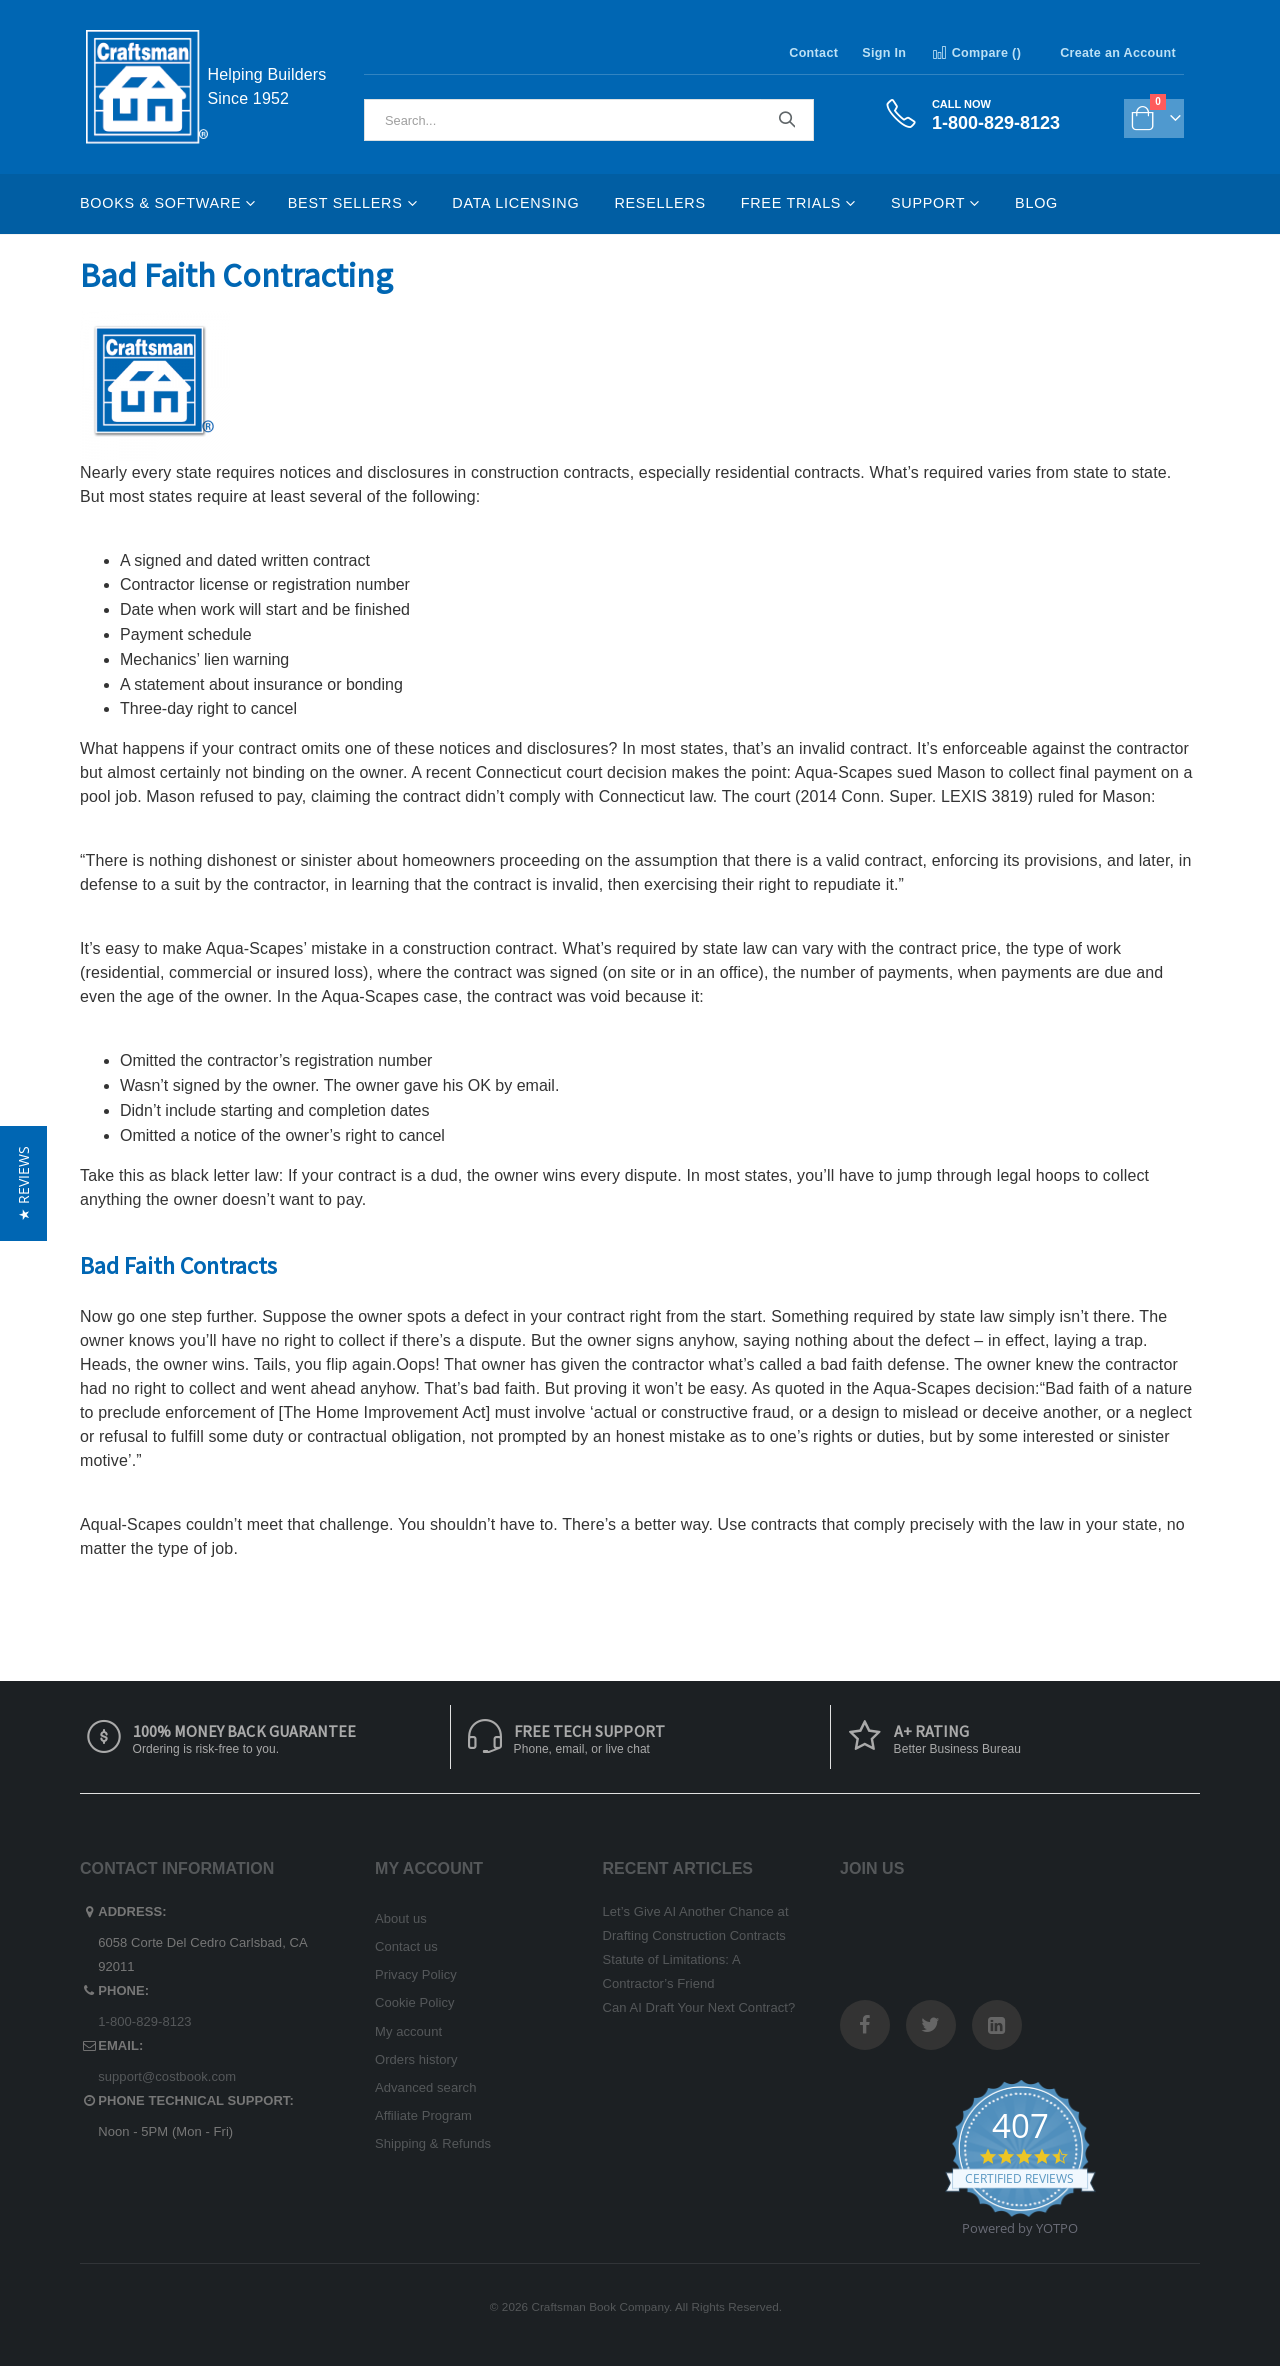 The height and width of the screenshot is (2366, 1280). Describe the element at coordinates (345, 203) in the screenshot. I see `Best Sellers` at that location.